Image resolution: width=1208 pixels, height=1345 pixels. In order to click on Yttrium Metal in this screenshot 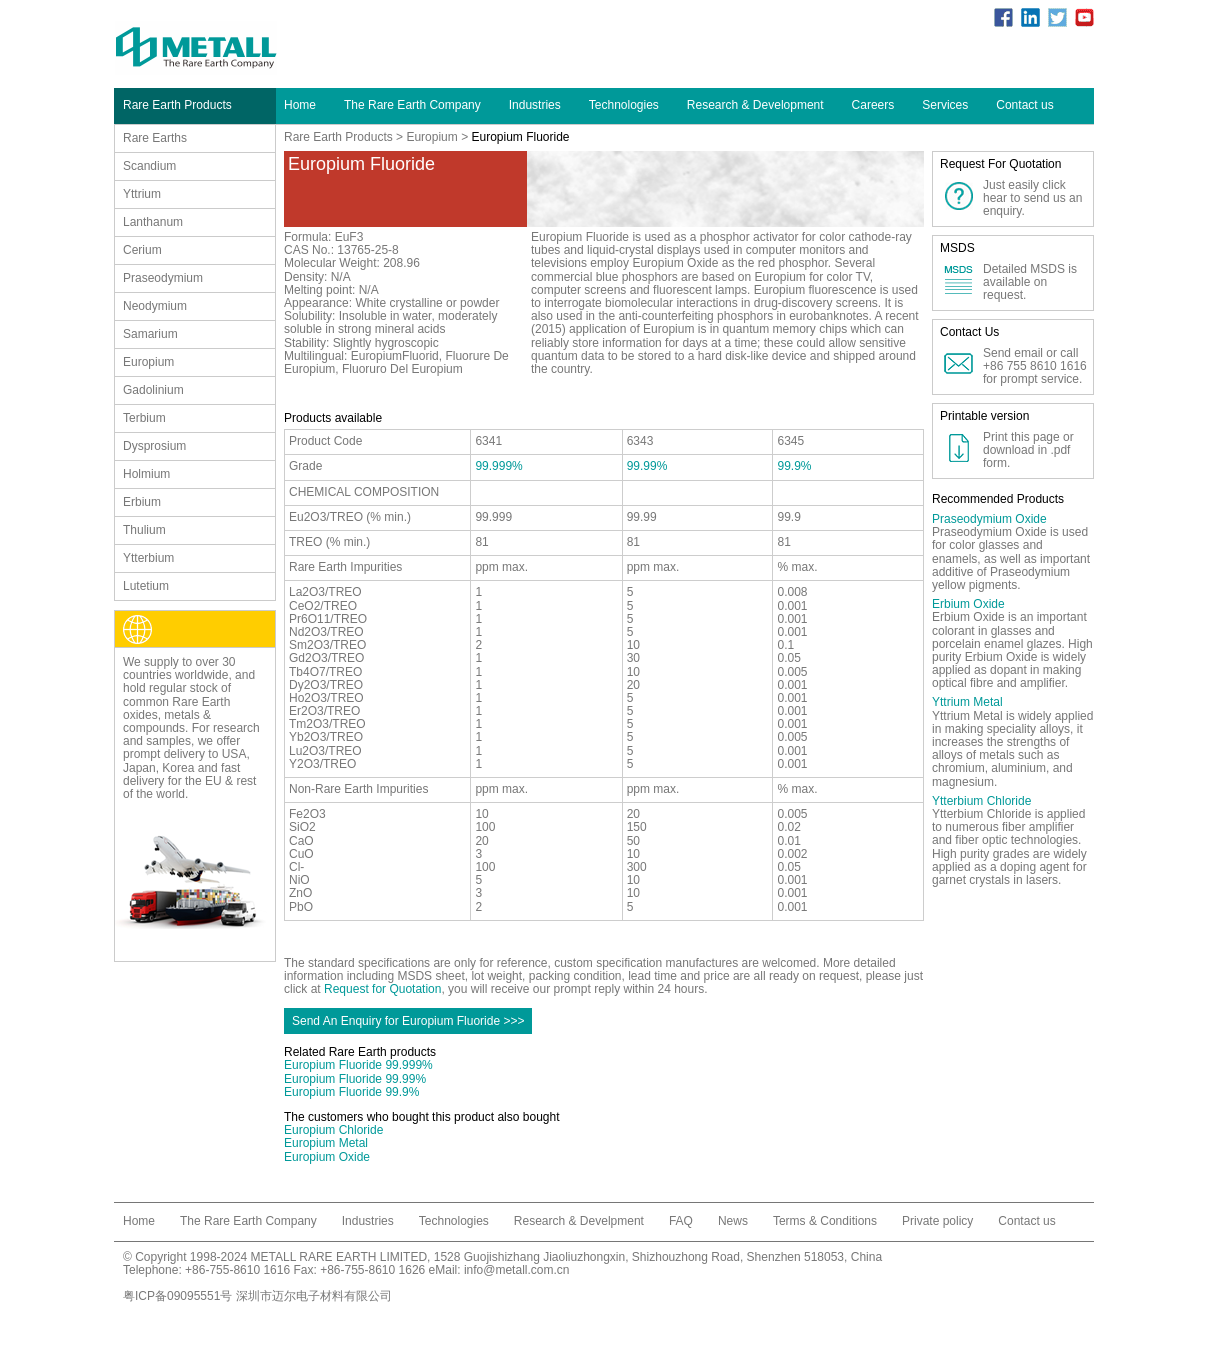, I will do `click(967, 702)`.